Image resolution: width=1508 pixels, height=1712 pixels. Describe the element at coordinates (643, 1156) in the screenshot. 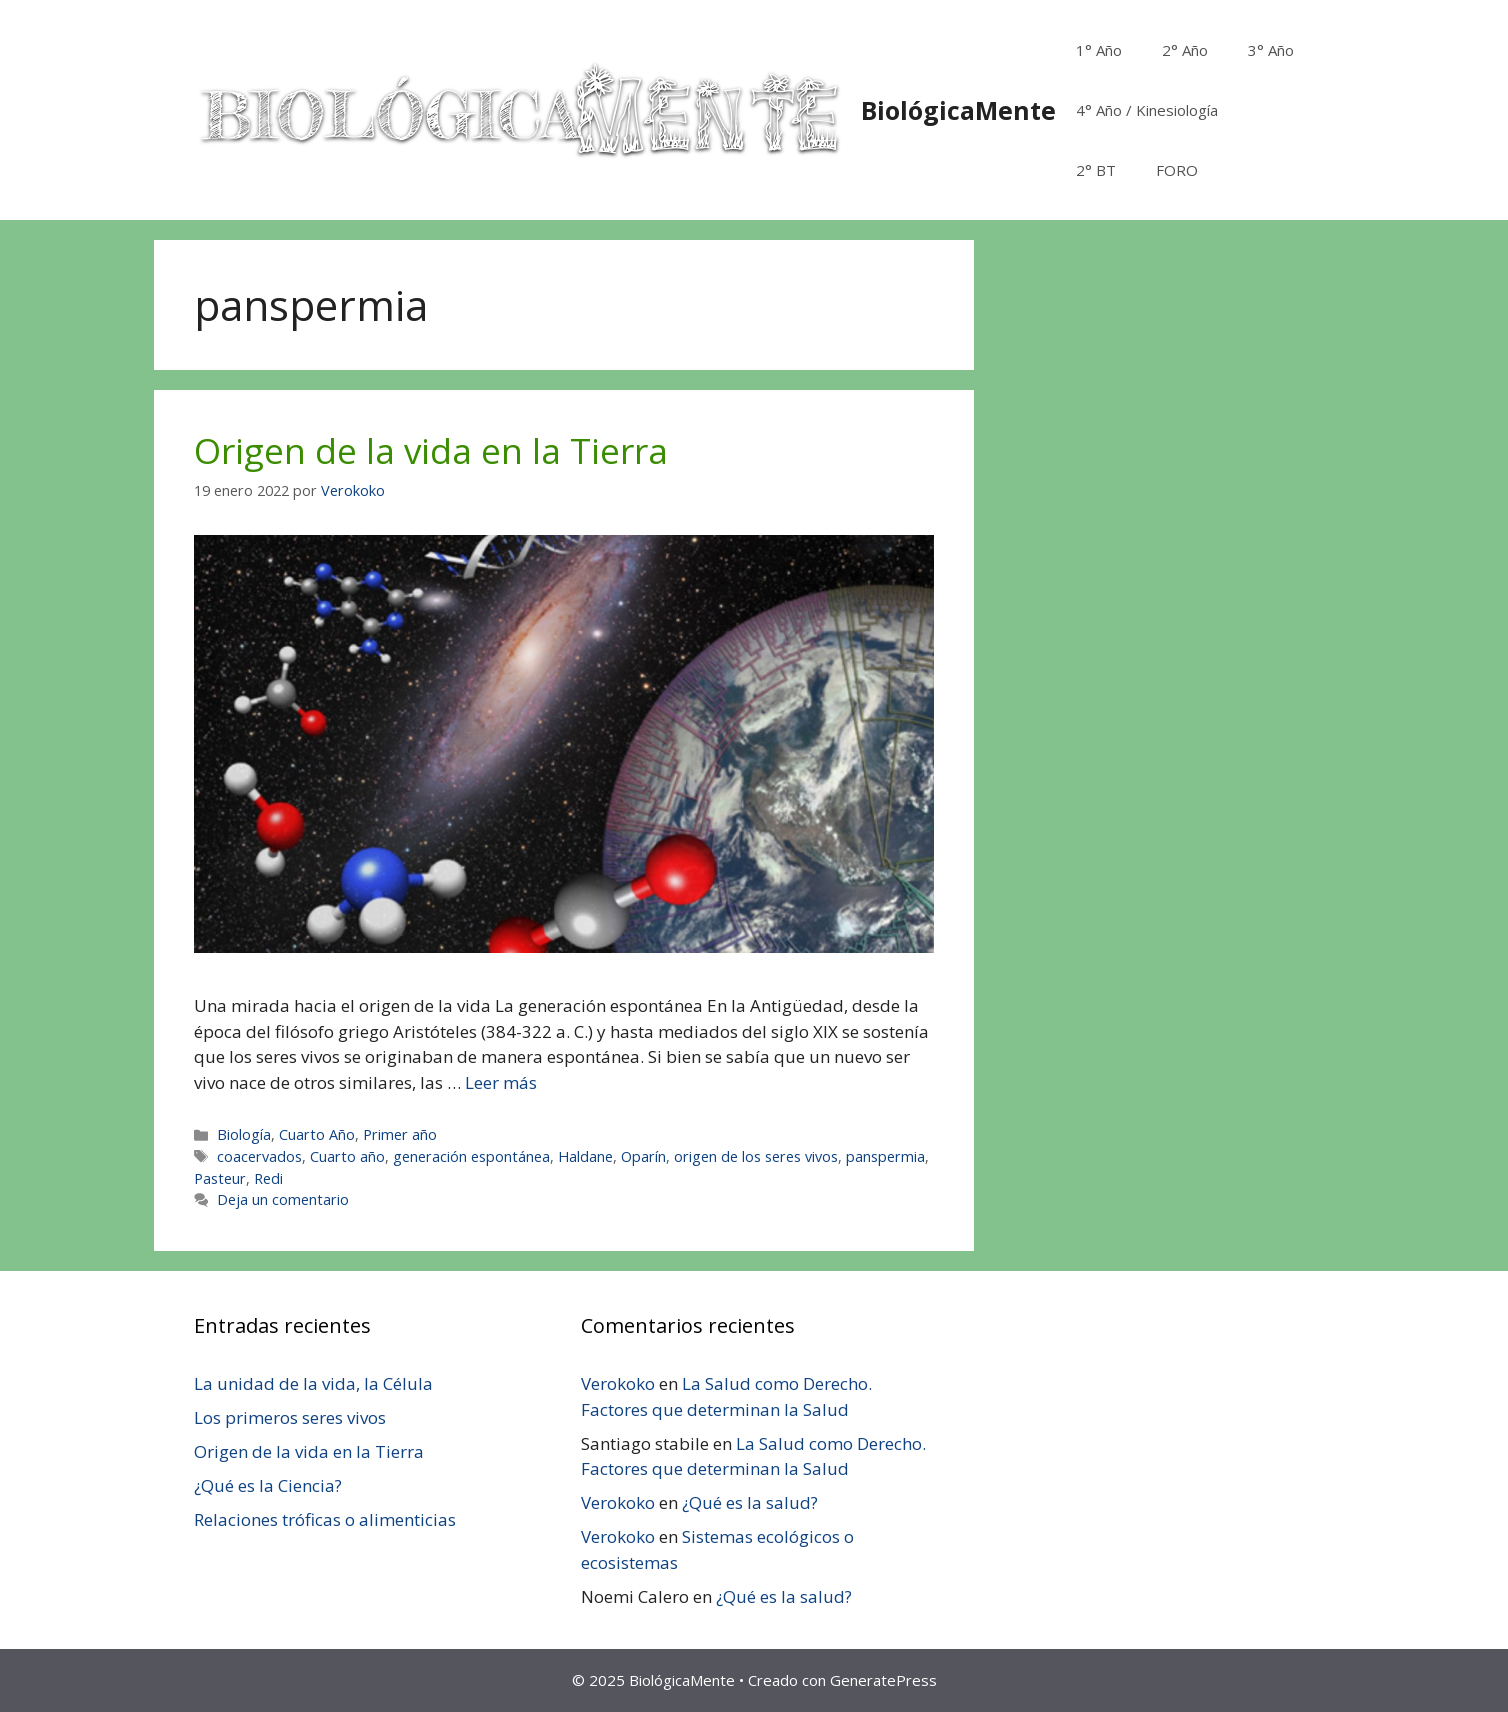

I see `Oparín` at that location.